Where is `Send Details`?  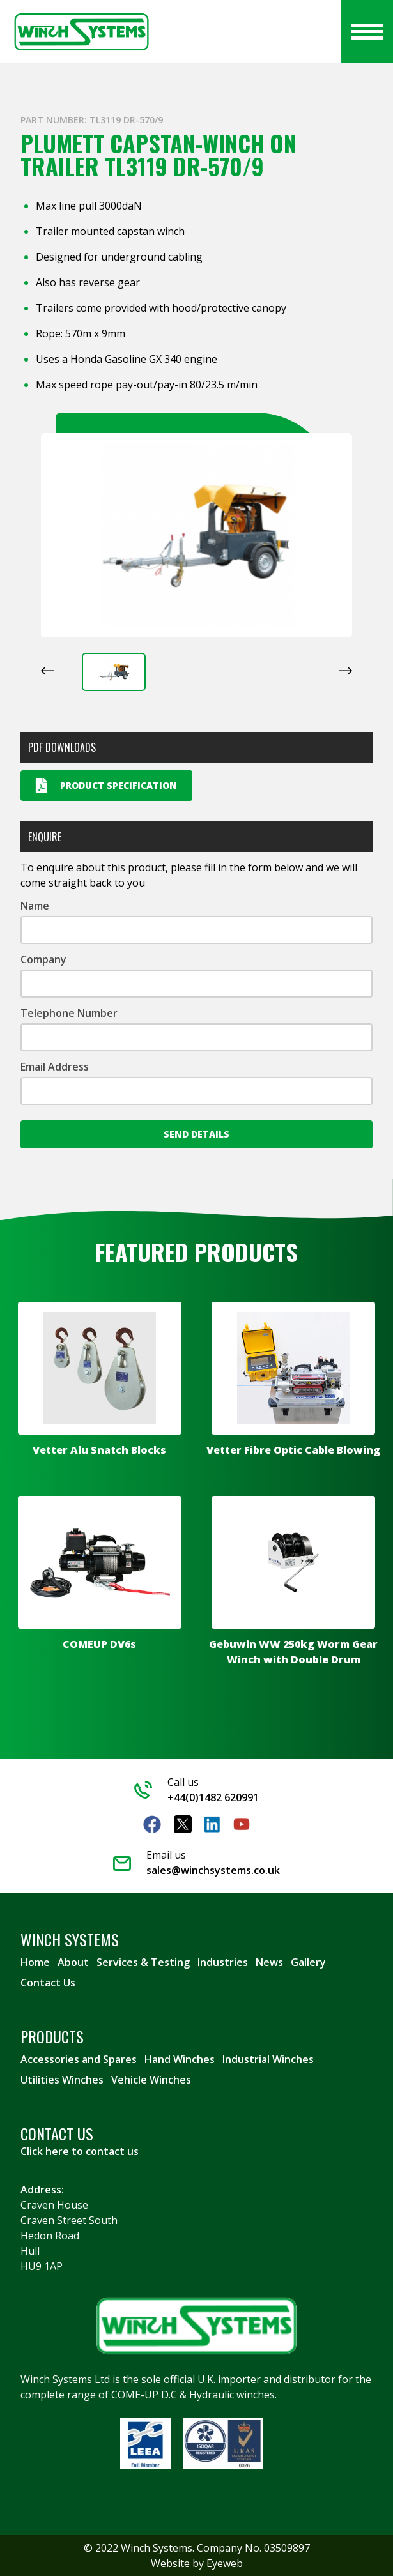
Send Details is located at coordinates (196, 1134).